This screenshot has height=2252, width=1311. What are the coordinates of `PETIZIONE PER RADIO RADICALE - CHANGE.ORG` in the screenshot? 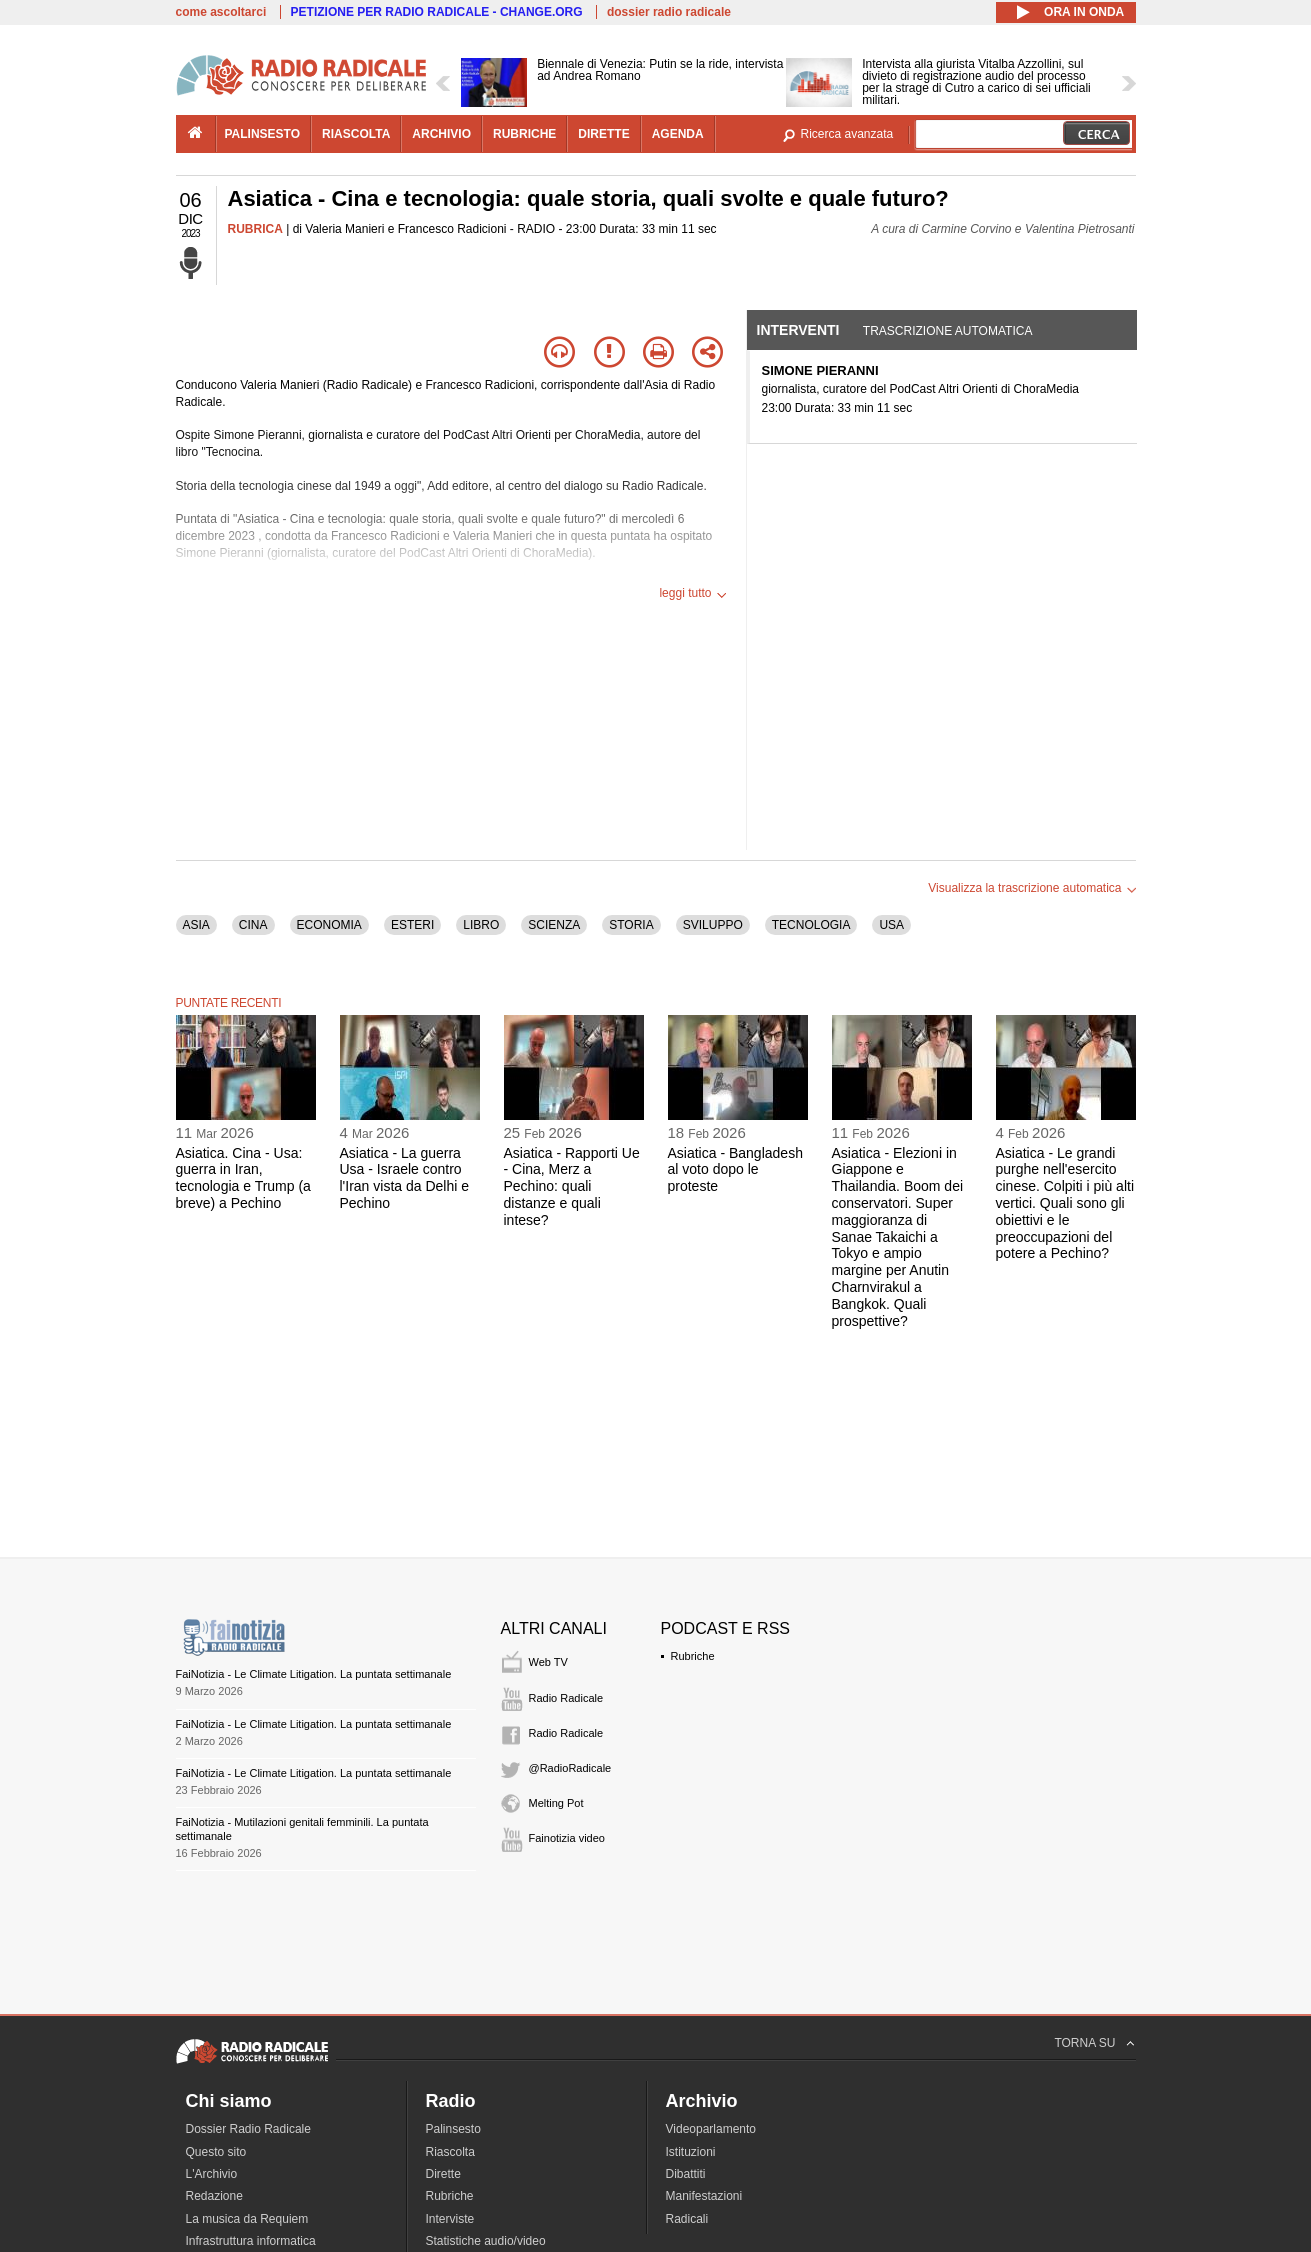 It's located at (437, 12).